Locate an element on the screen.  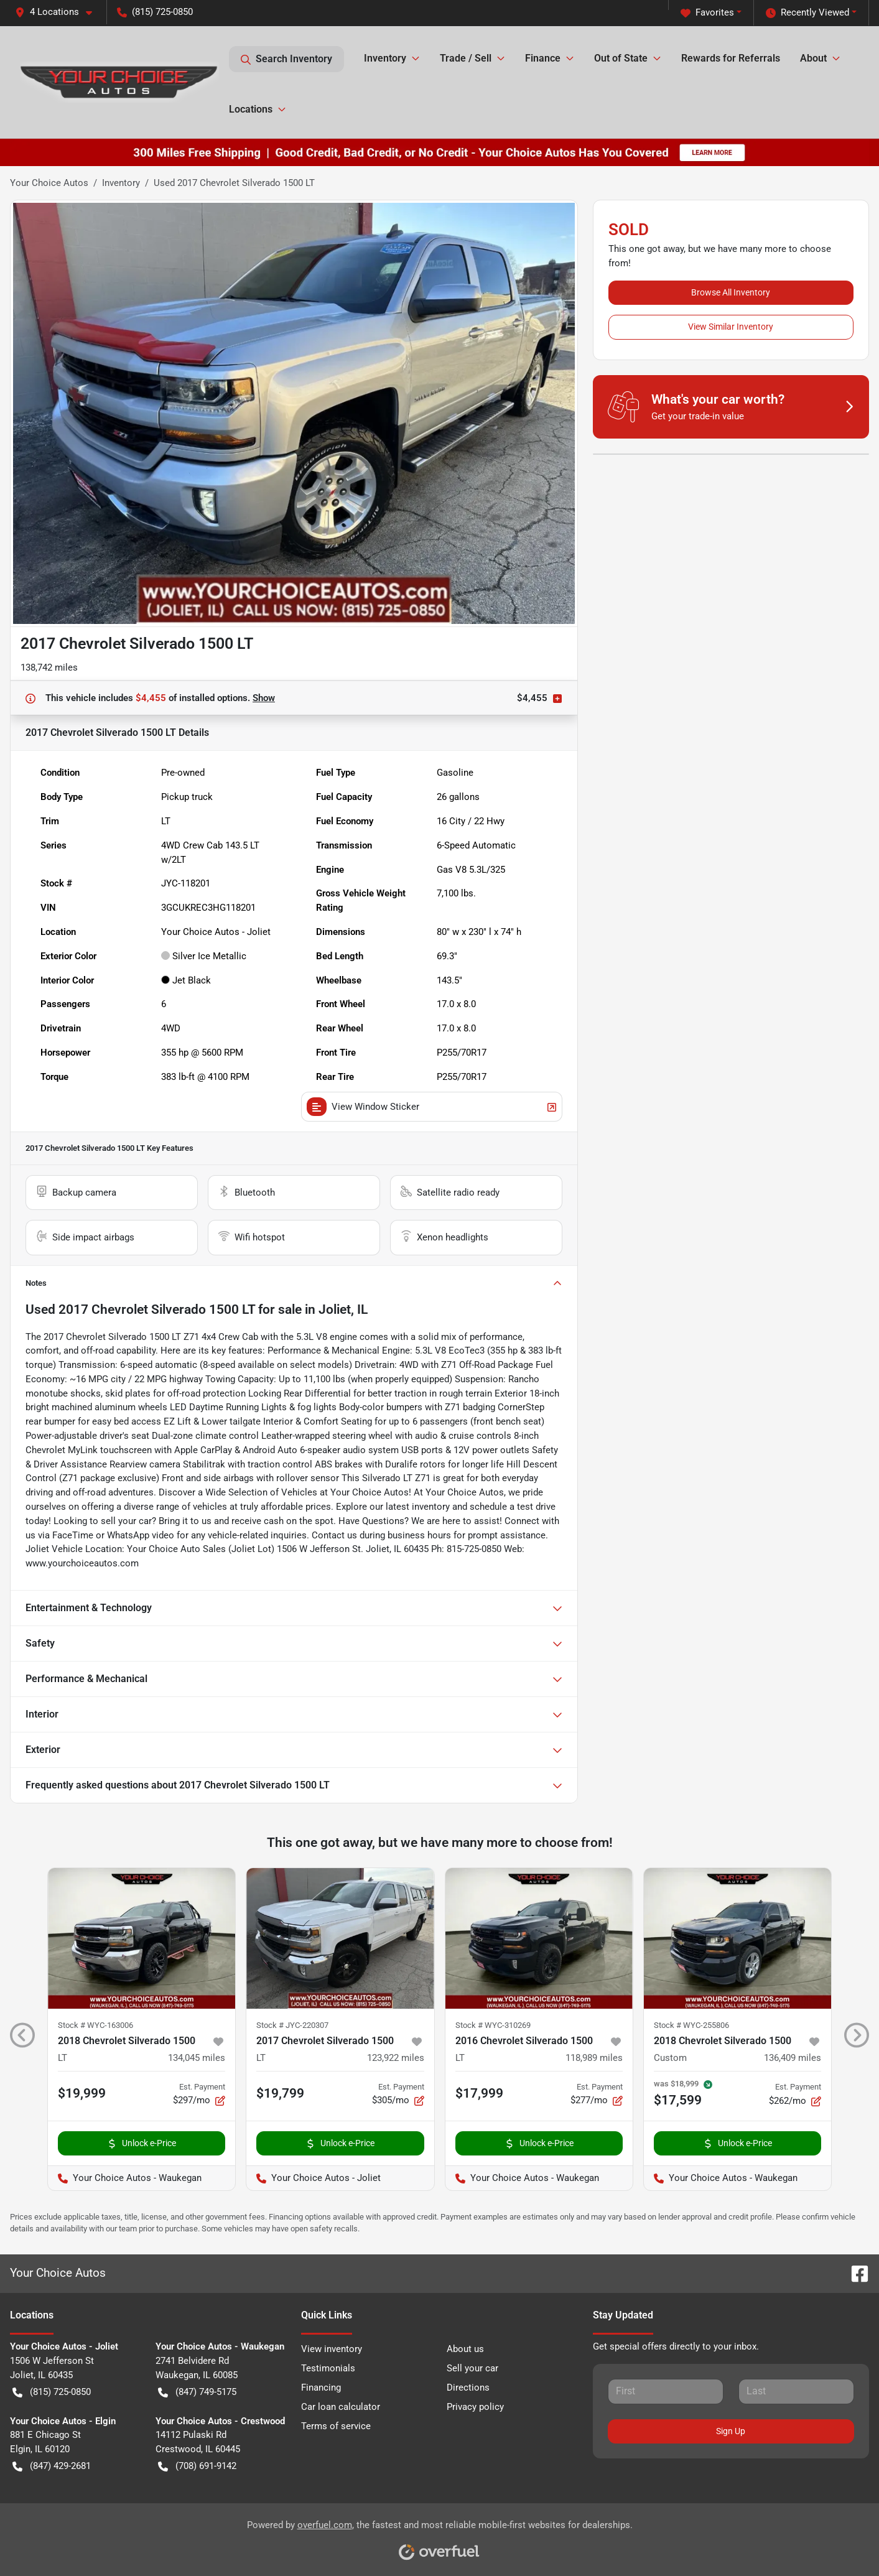
[button] is located at coordinates (58, 12).